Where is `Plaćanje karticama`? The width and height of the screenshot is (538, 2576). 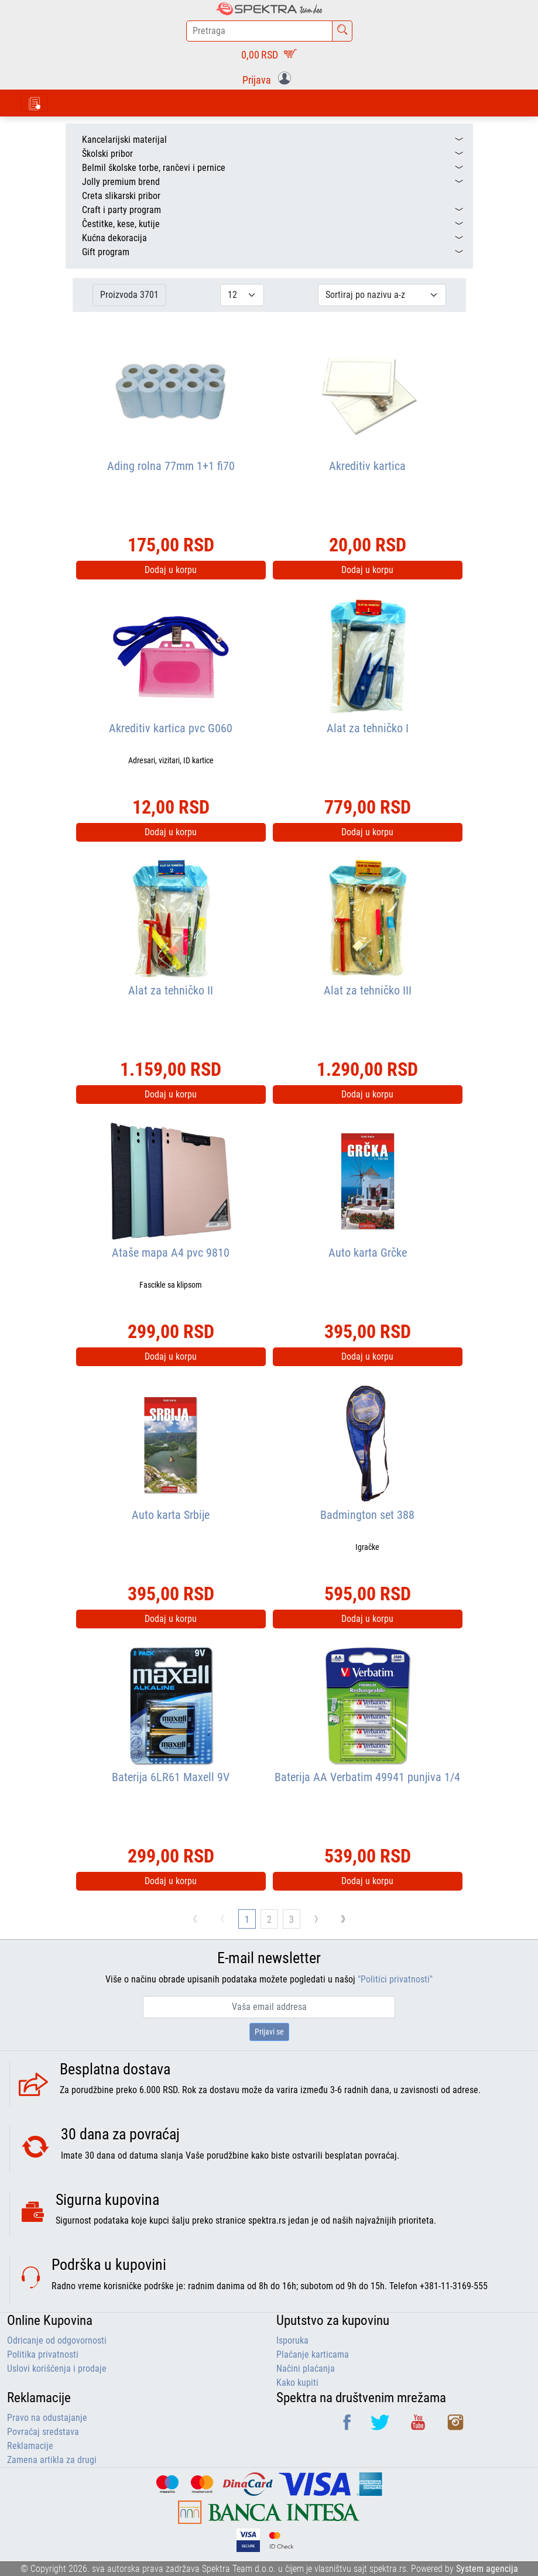 Plaćanje karticama is located at coordinates (312, 2354).